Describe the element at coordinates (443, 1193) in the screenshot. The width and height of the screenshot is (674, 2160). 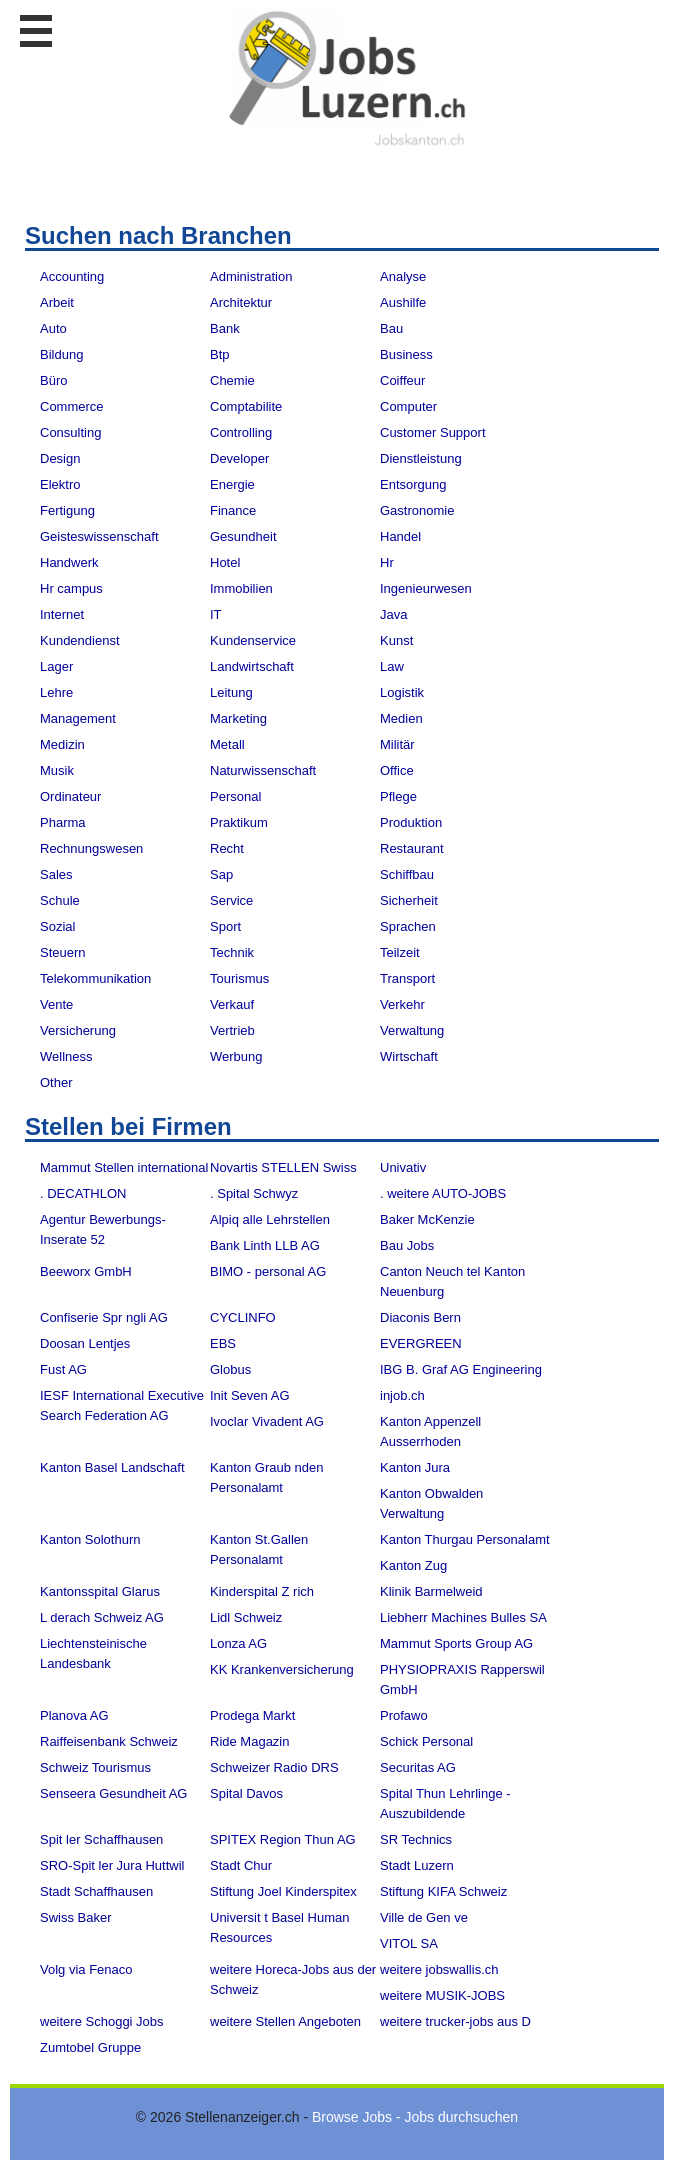
I see `. weitere AUTO-JOBS` at that location.